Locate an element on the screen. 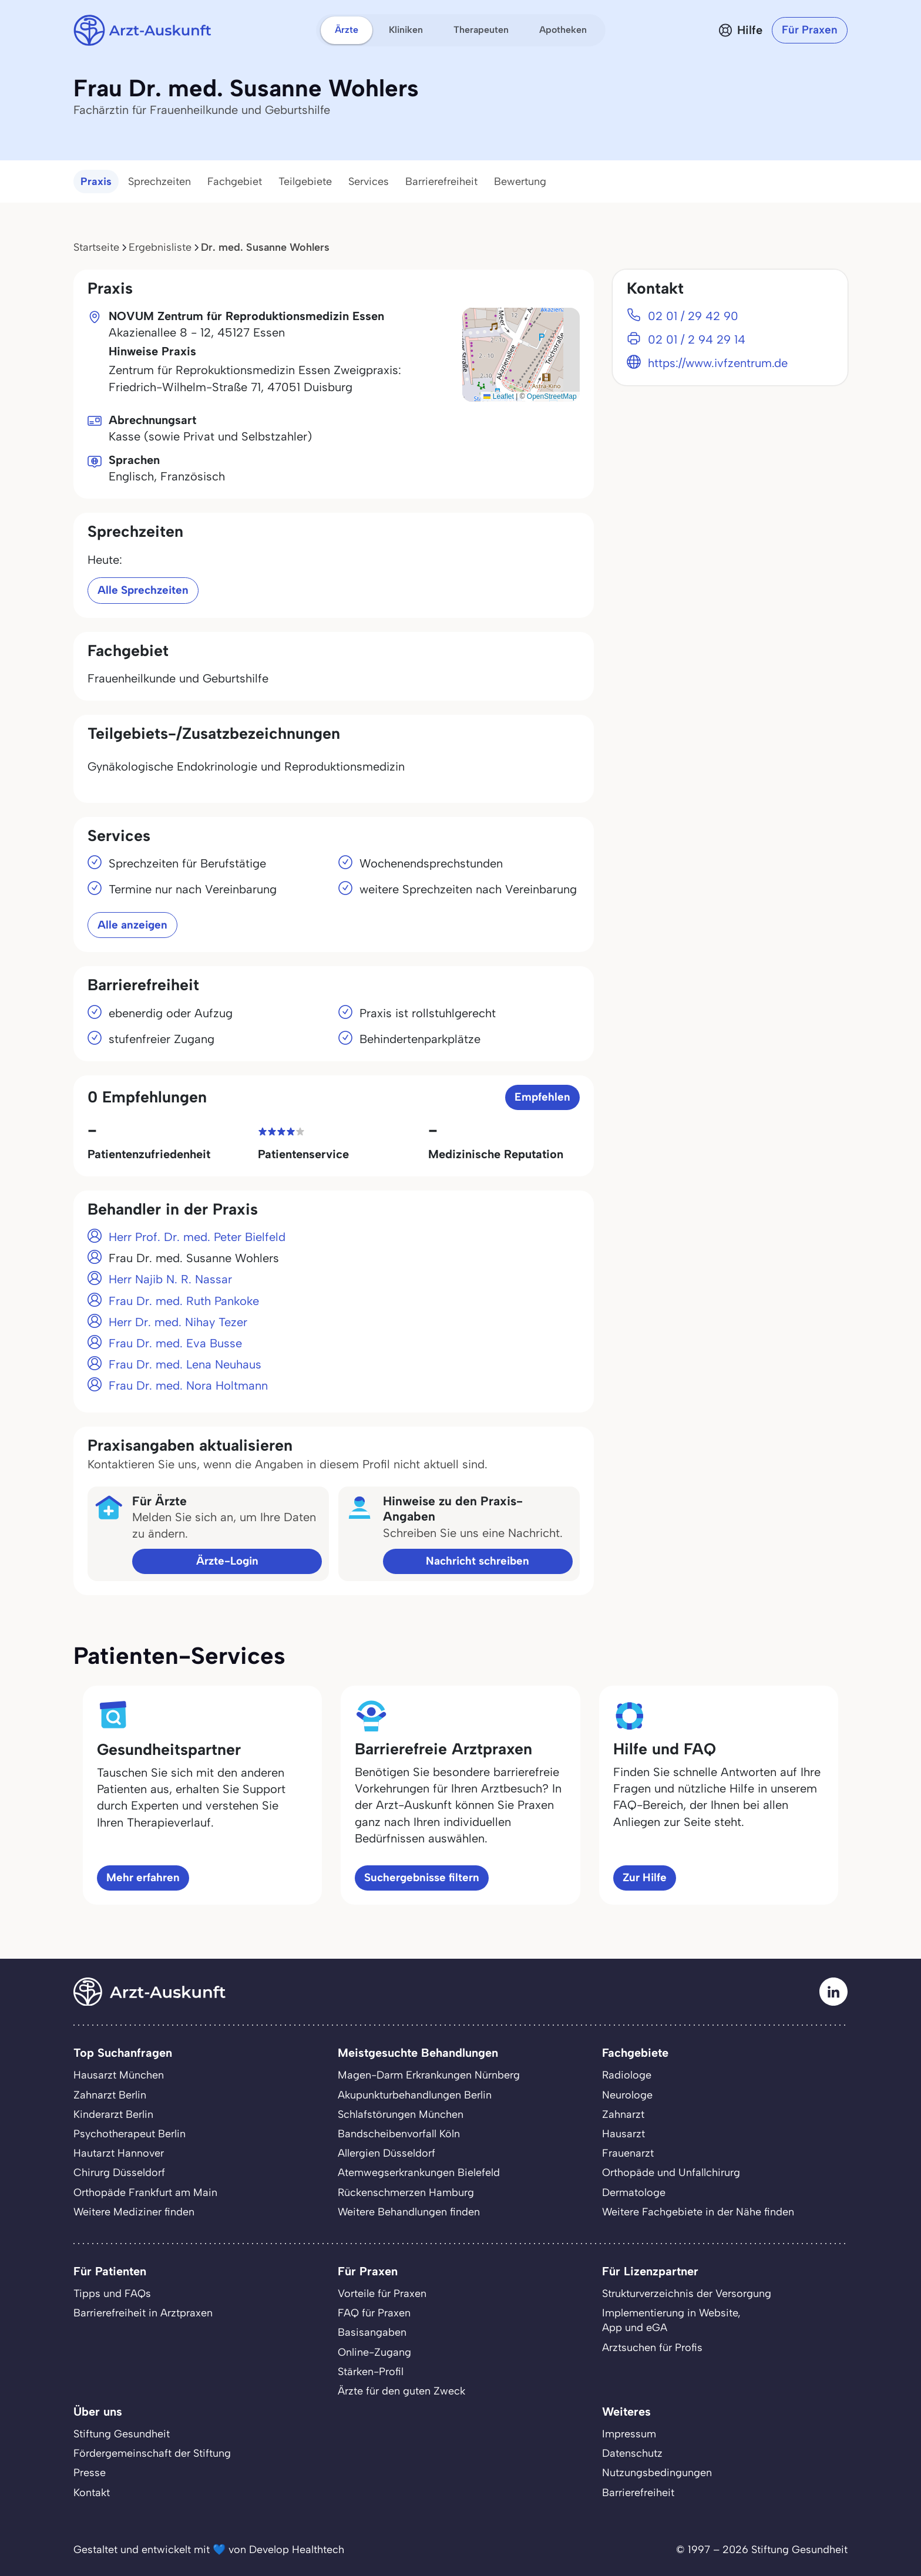 The width and height of the screenshot is (921, 2576). Zahnarzt Berlin is located at coordinates (109, 2095).